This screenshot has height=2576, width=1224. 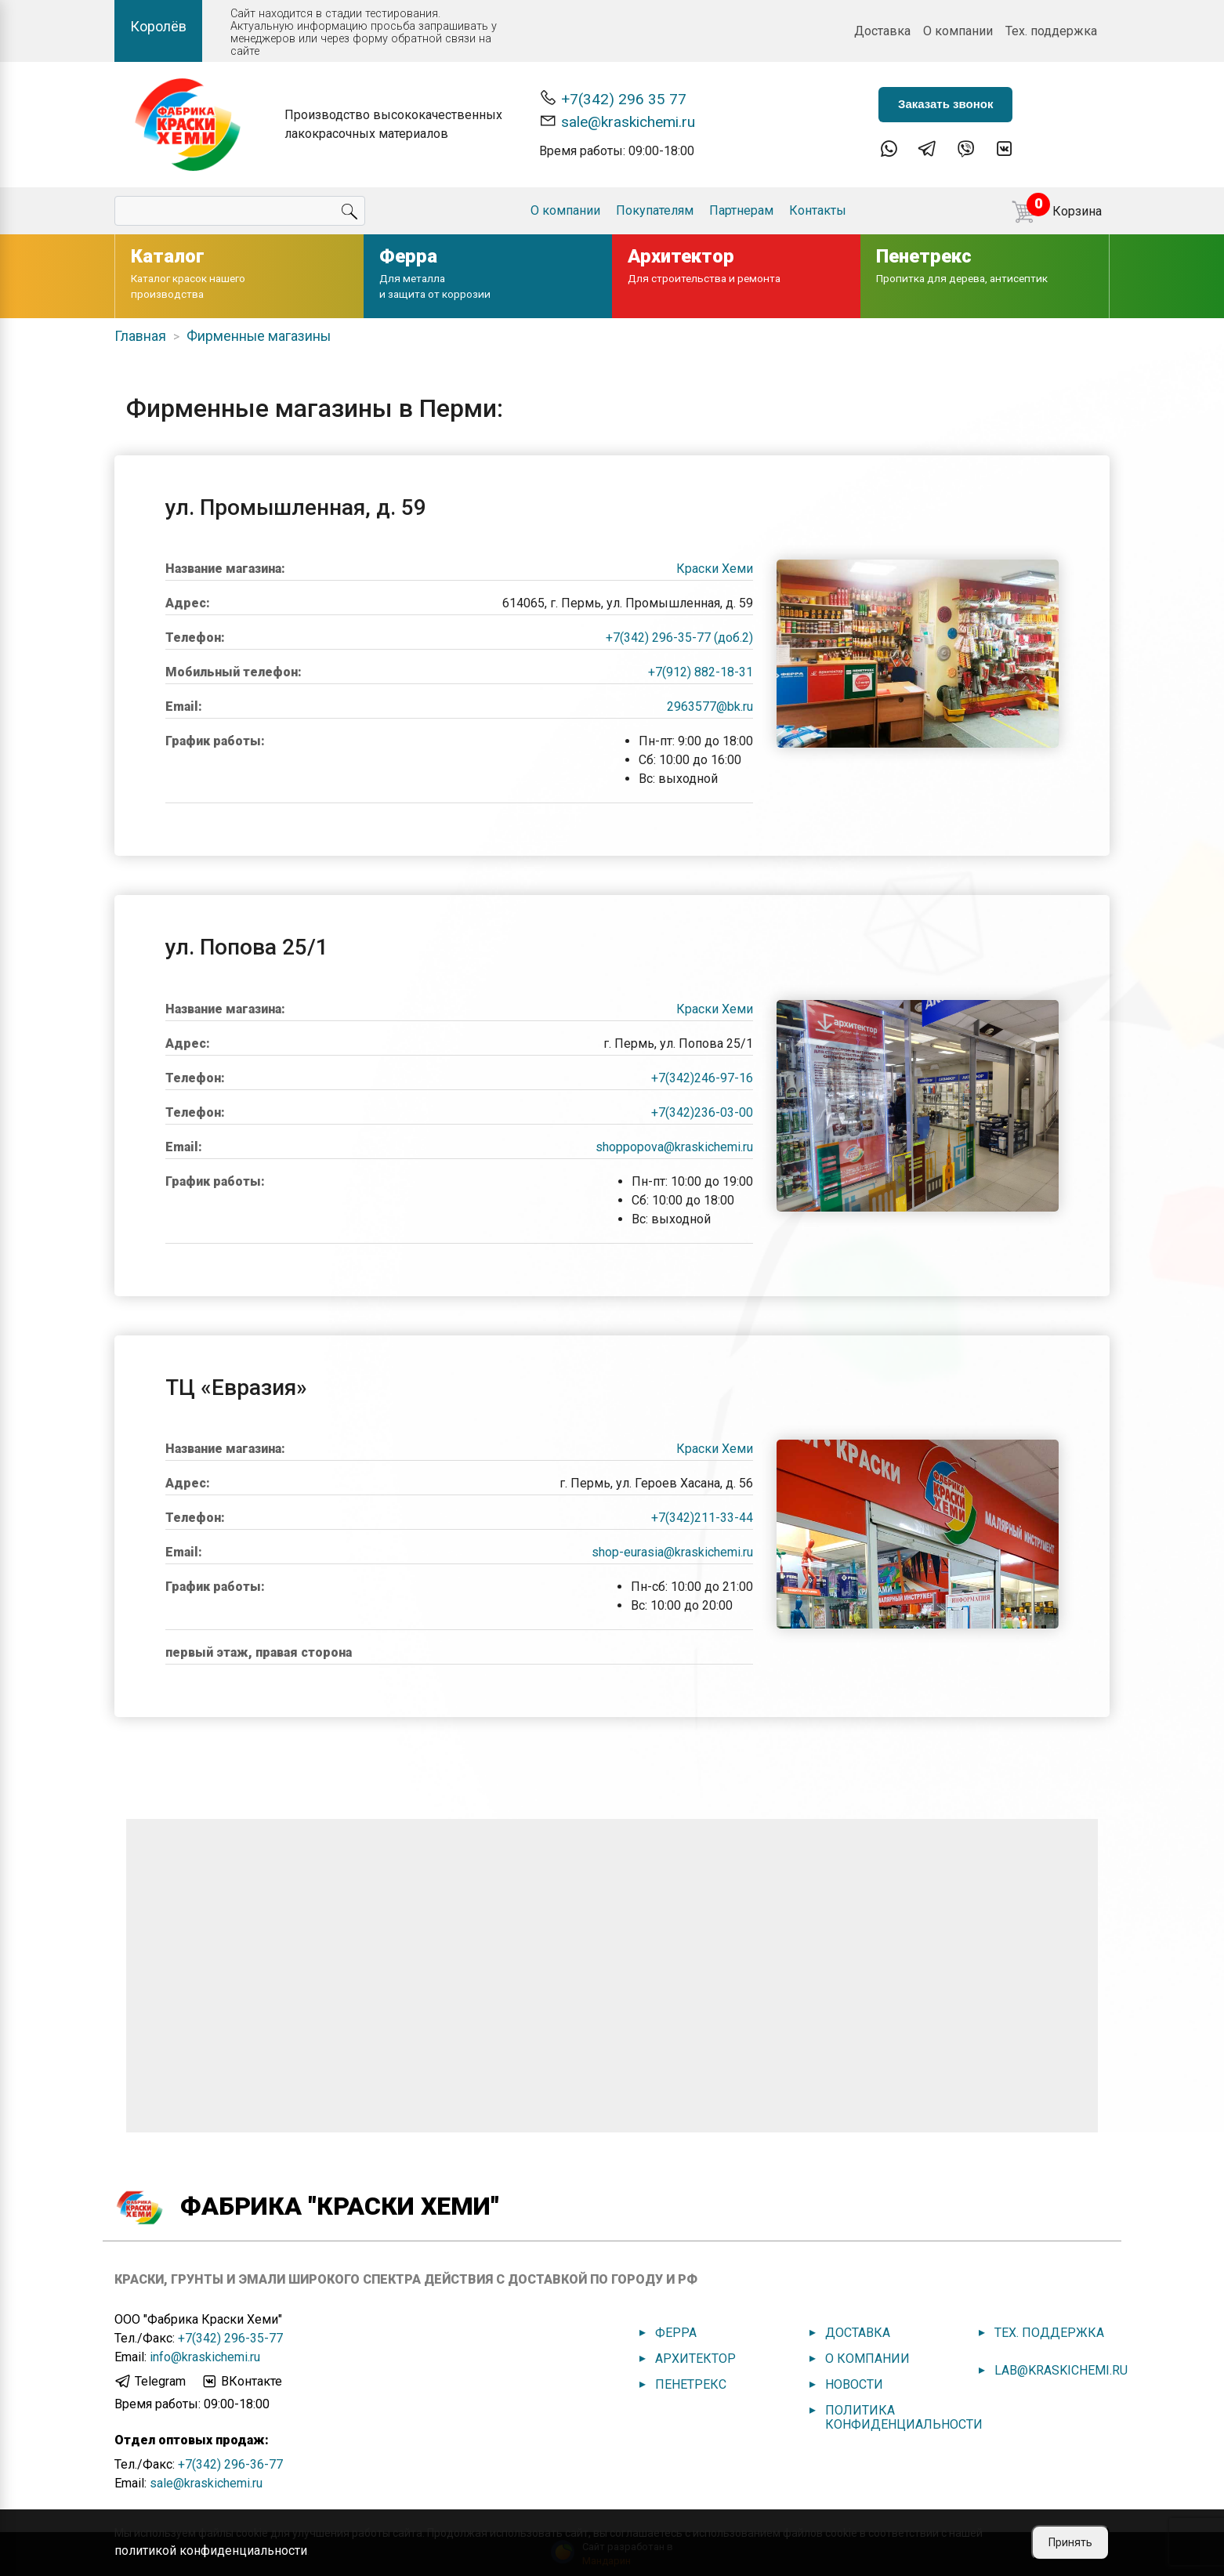 What do you see at coordinates (958, 31) in the screenshot?
I see `О компании` at bounding box center [958, 31].